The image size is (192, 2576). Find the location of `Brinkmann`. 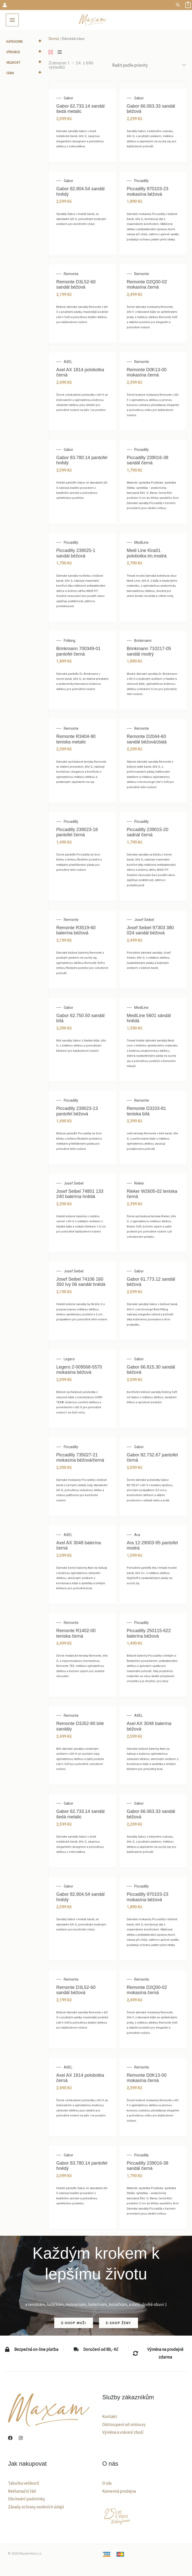

Brinkmann is located at coordinates (143, 640).